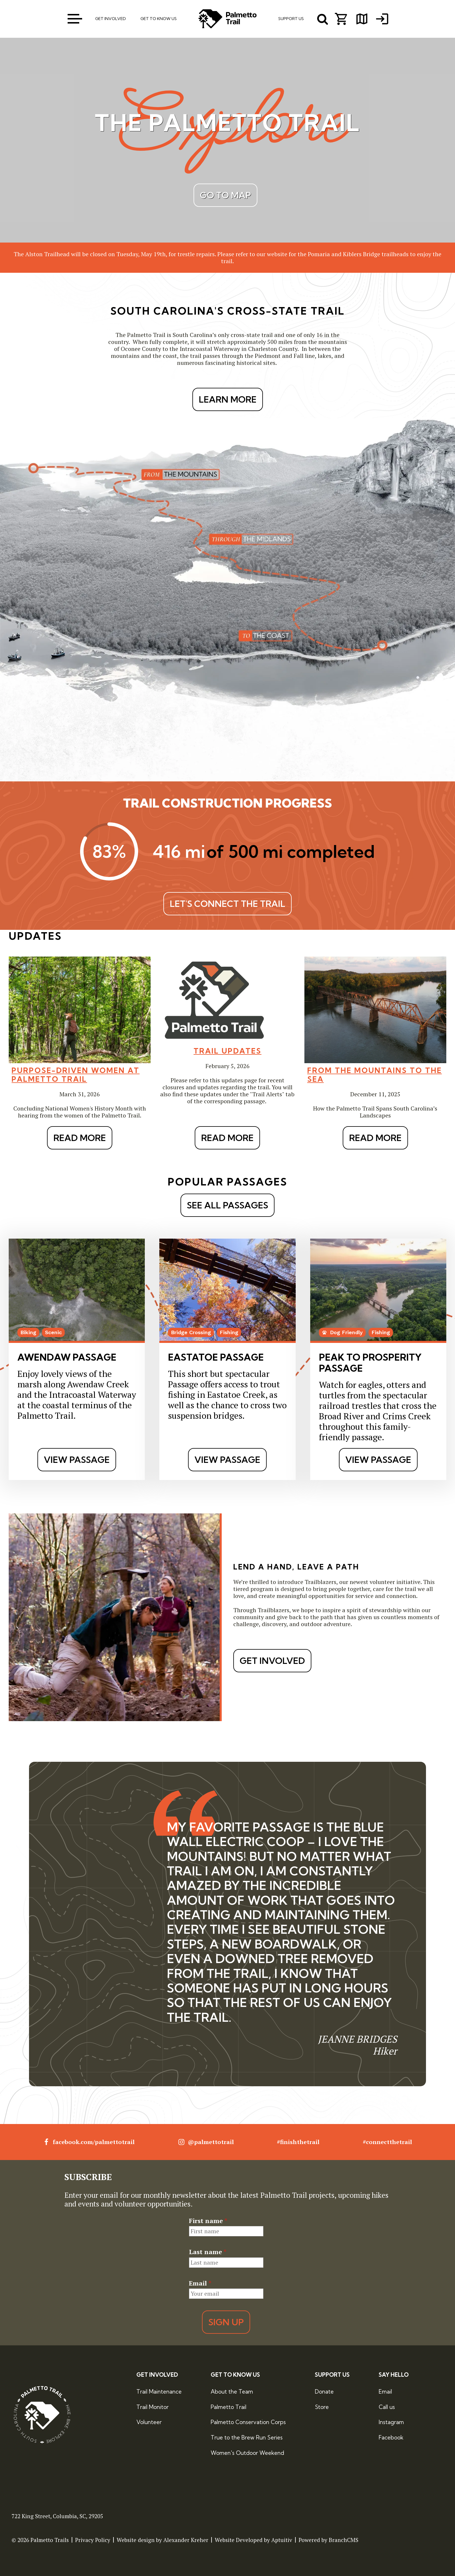  What do you see at coordinates (328, 2539) in the screenshot?
I see `Powered by BranchCMS` at bounding box center [328, 2539].